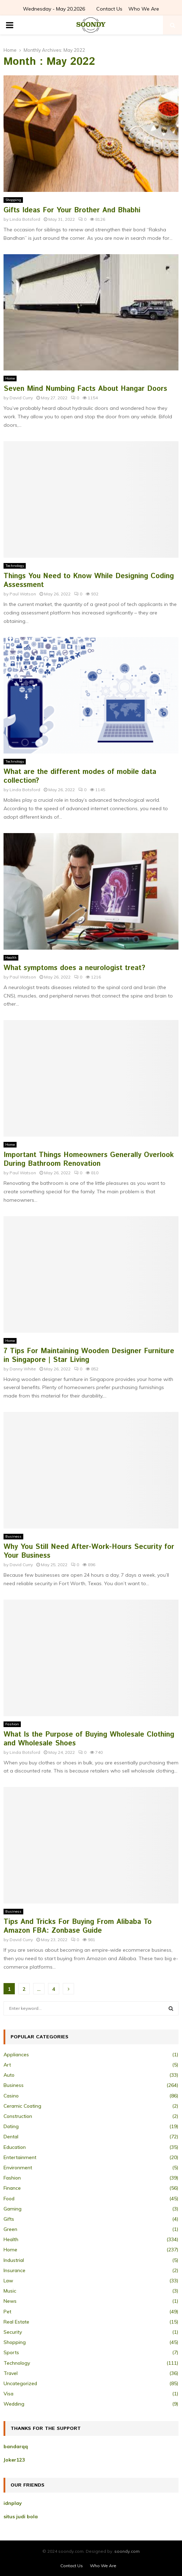  I want to click on Who We Are, so click(143, 9).